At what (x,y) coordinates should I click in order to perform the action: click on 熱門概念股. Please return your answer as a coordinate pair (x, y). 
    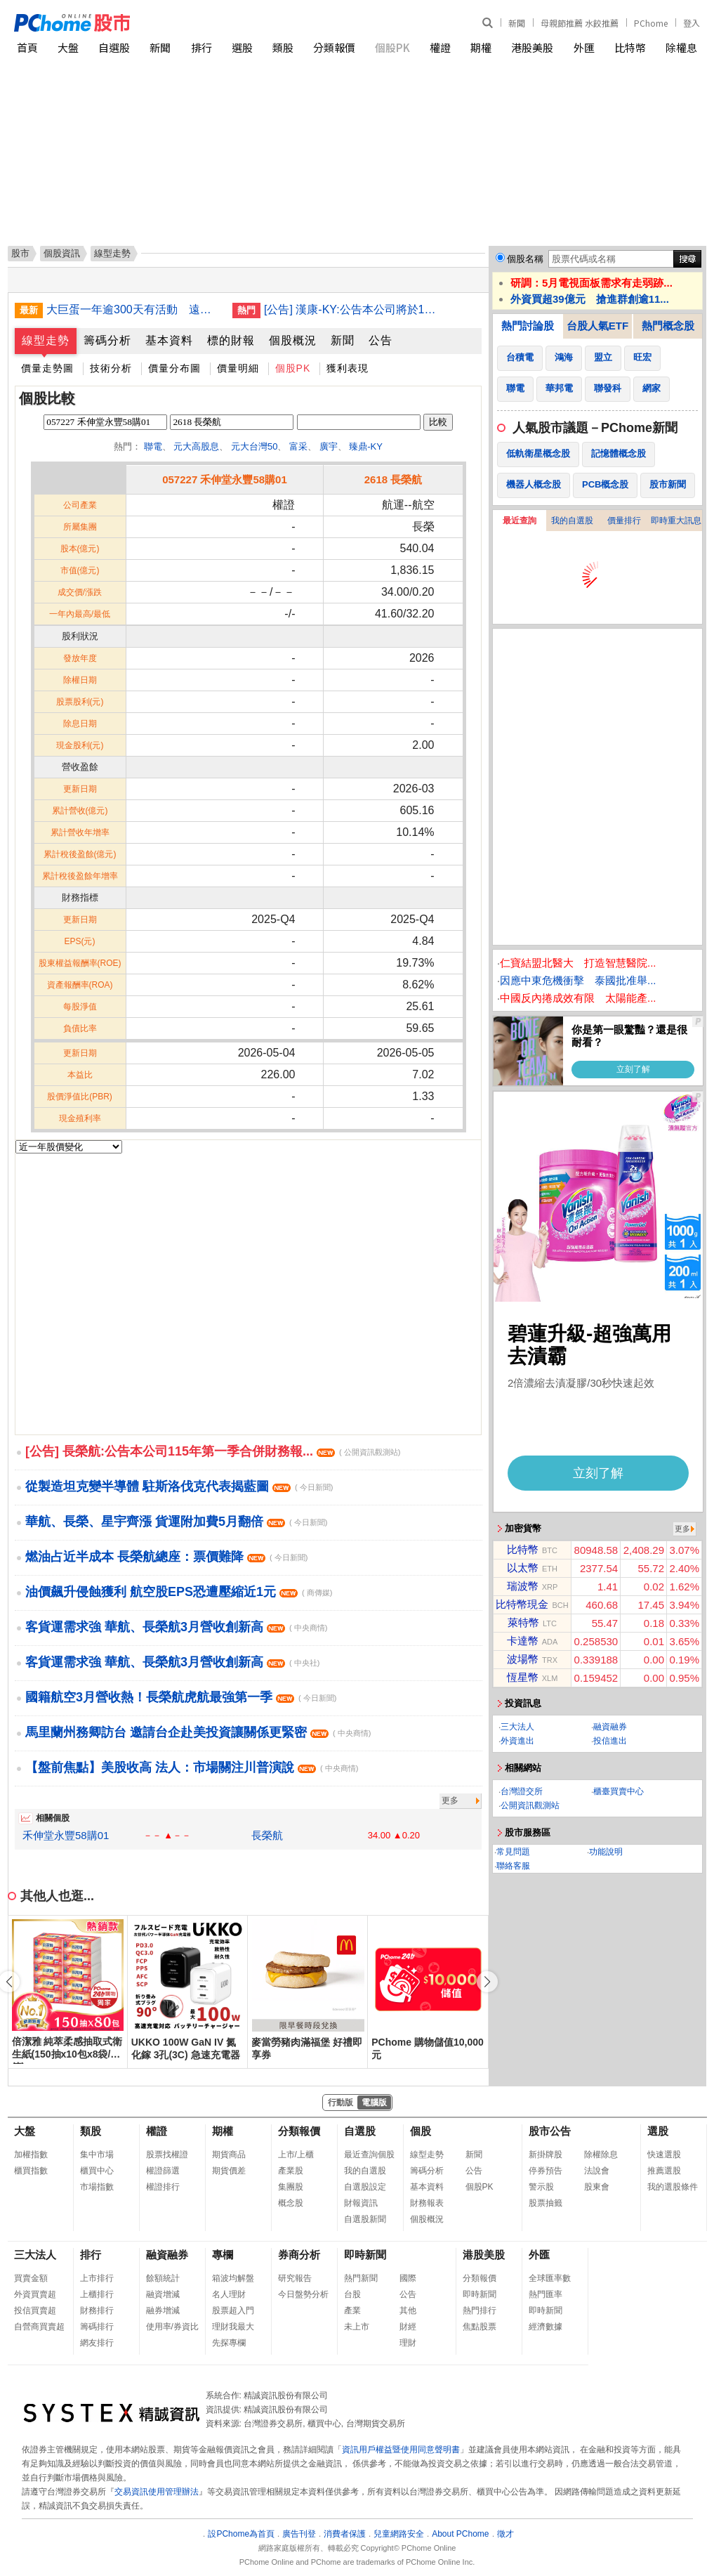
    Looking at the image, I should click on (668, 326).